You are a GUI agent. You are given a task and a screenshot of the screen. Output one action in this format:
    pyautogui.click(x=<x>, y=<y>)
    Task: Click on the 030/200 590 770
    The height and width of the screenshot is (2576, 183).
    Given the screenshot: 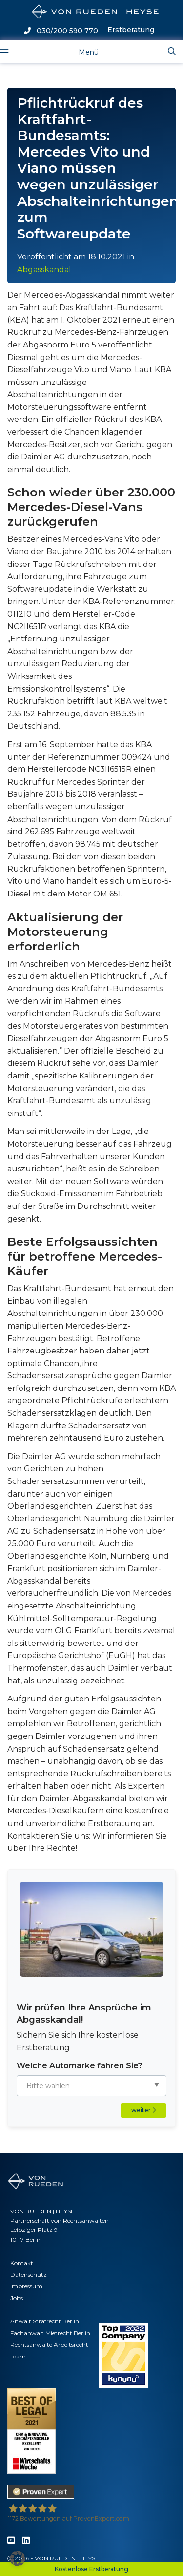 What is the action you would take?
    pyautogui.click(x=61, y=30)
    